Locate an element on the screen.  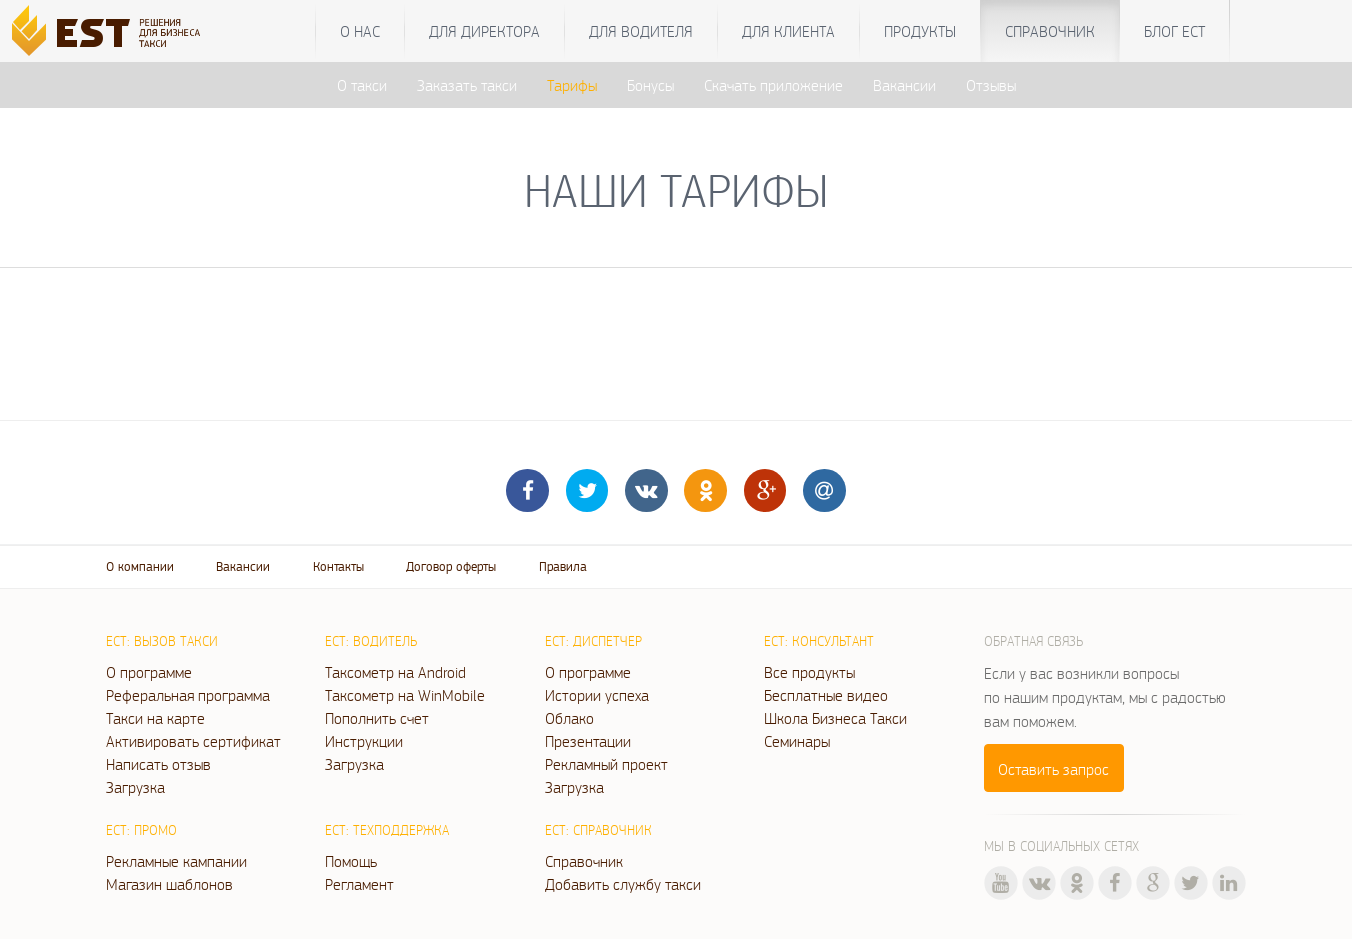
О компании is located at coordinates (140, 566).